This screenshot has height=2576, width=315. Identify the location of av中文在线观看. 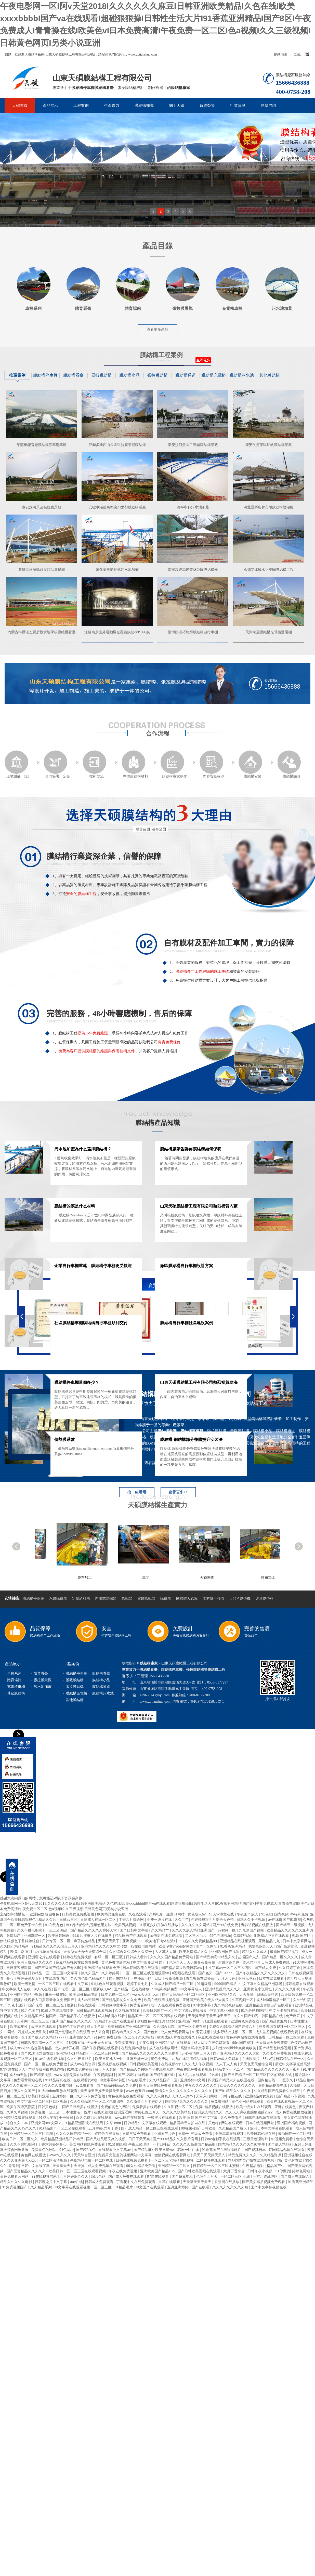
(44, 2027).